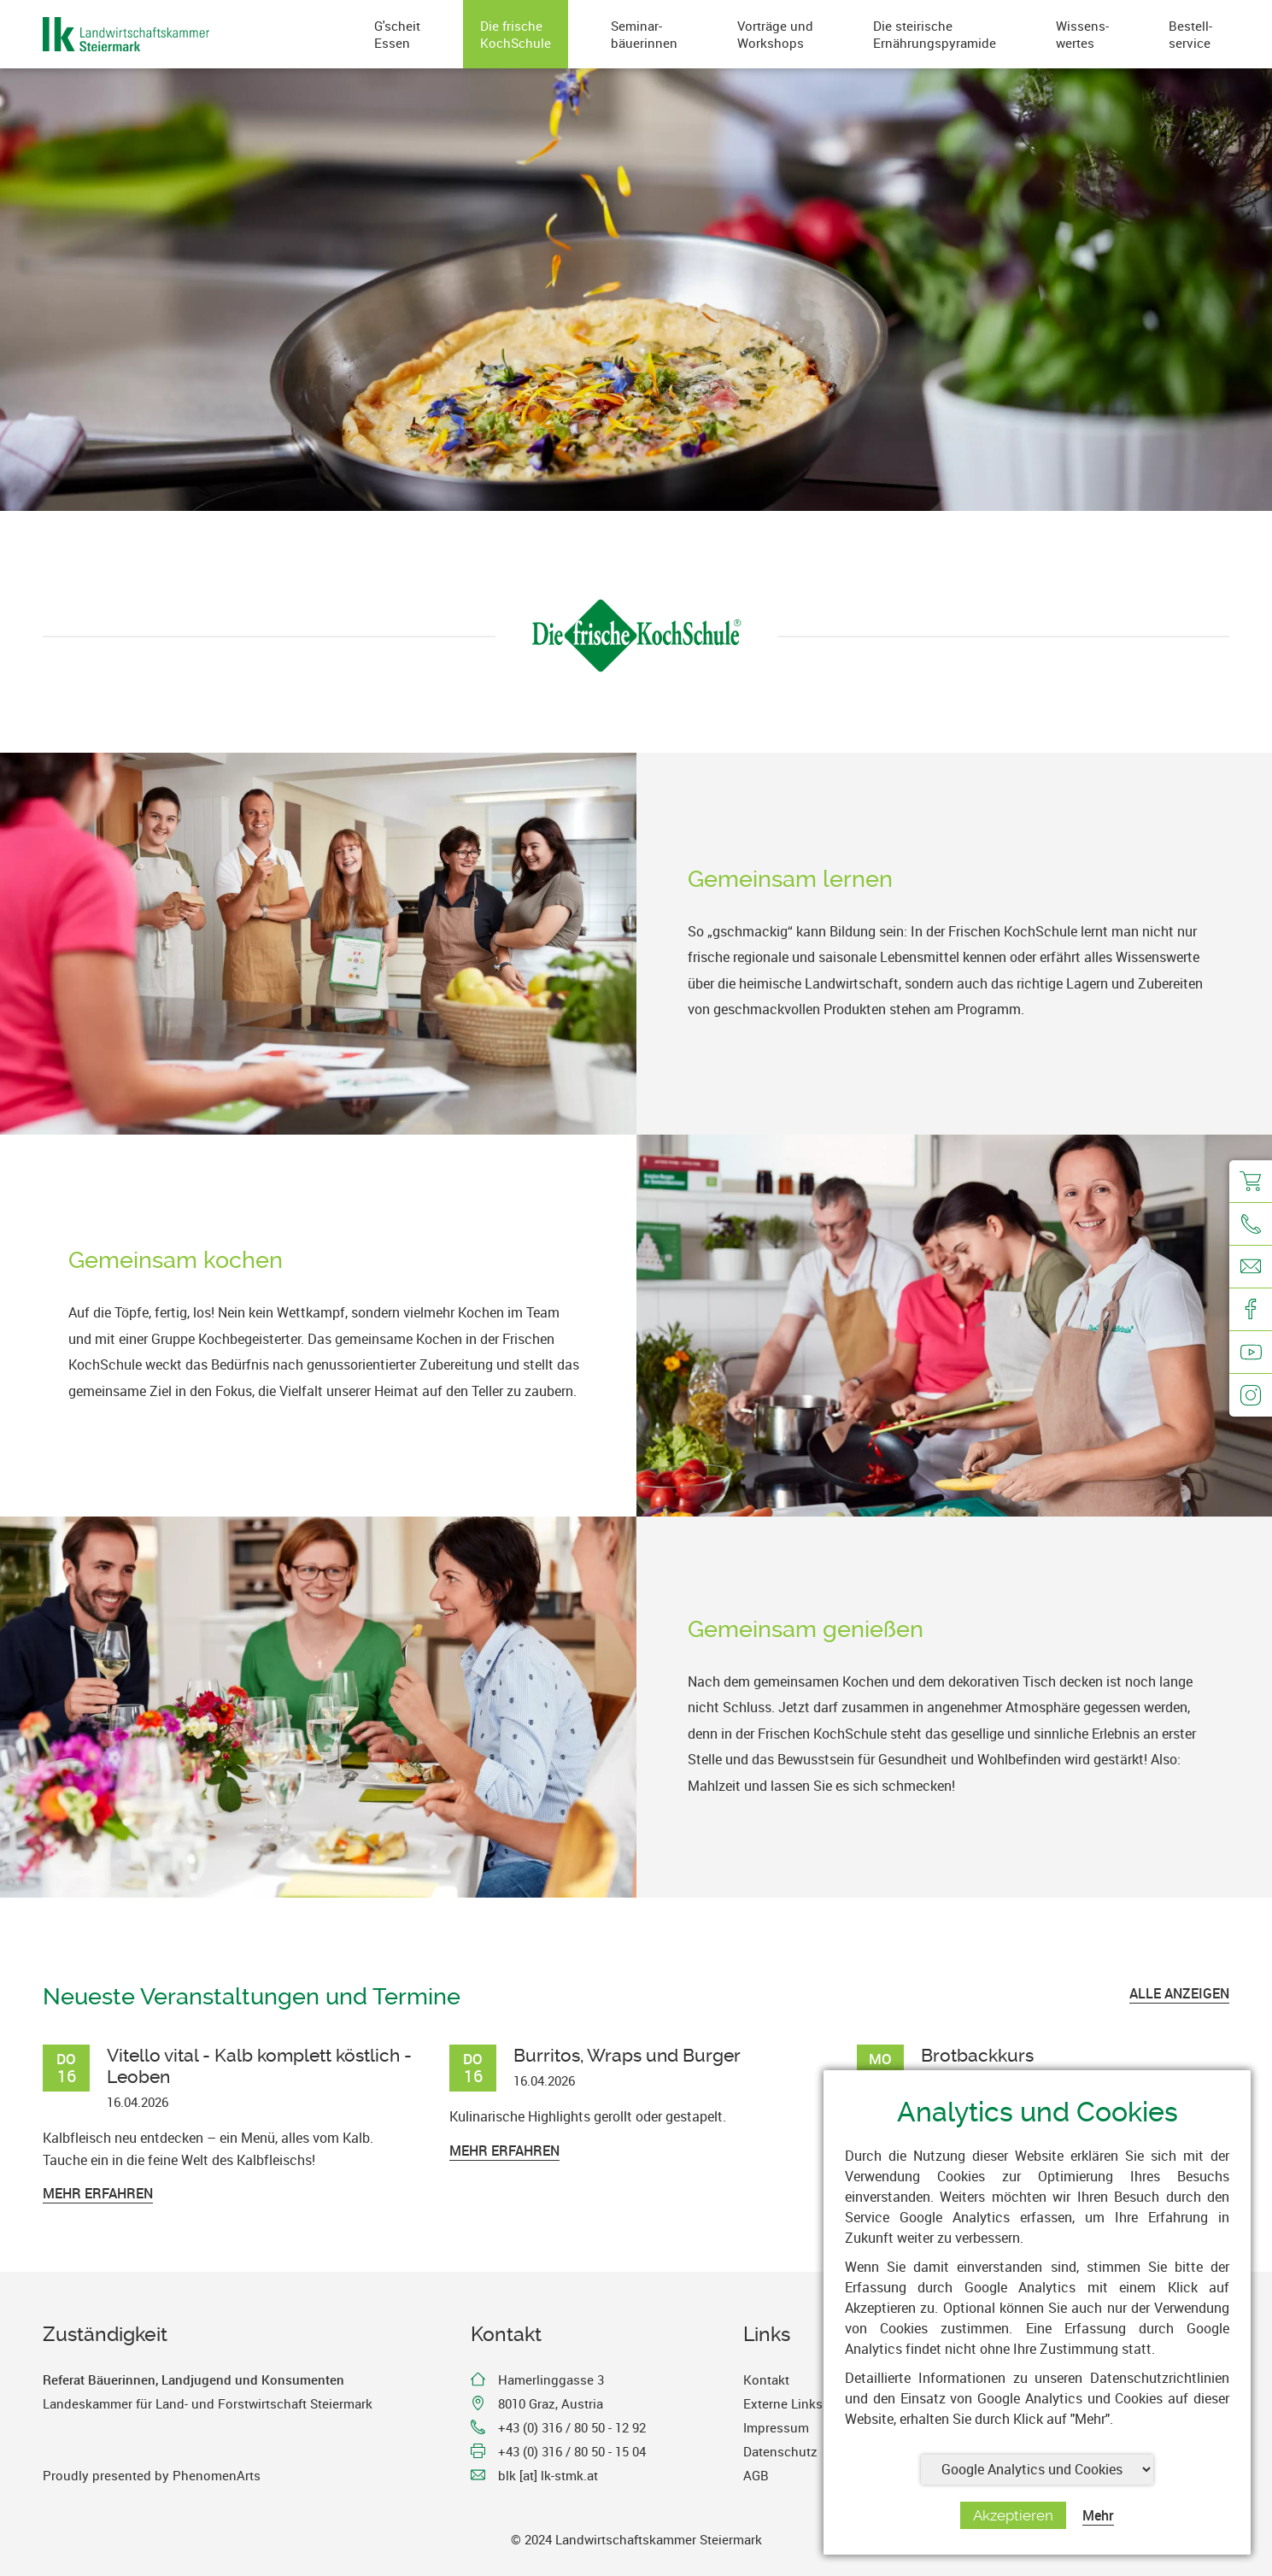 The image size is (1272, 2576). Describe the element at coordinates (548, 2475) in the screenshot. I see `blk [at] lk-stmk.at` at that location.